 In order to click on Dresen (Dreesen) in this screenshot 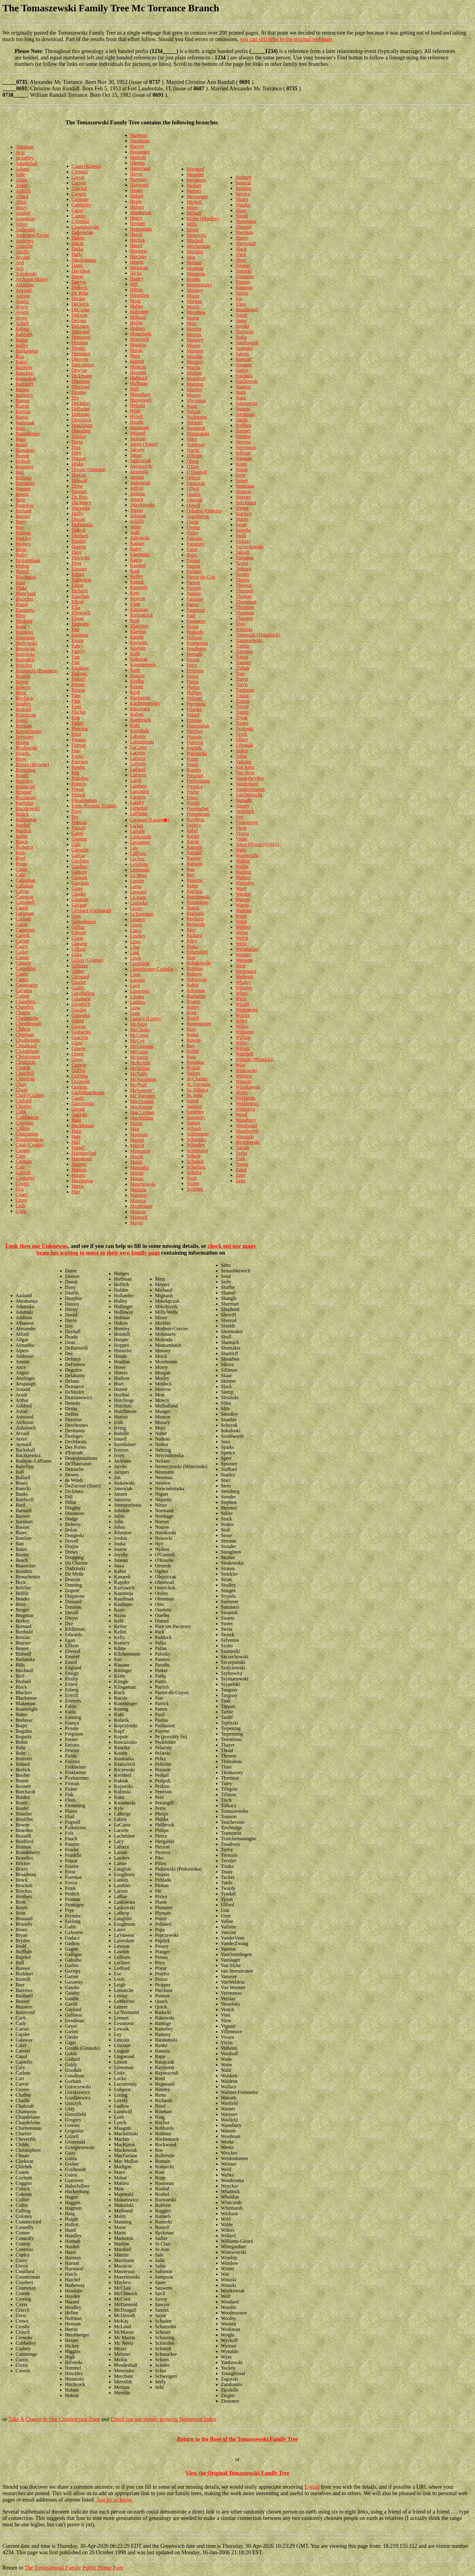, I will do `click(89, 469)`.